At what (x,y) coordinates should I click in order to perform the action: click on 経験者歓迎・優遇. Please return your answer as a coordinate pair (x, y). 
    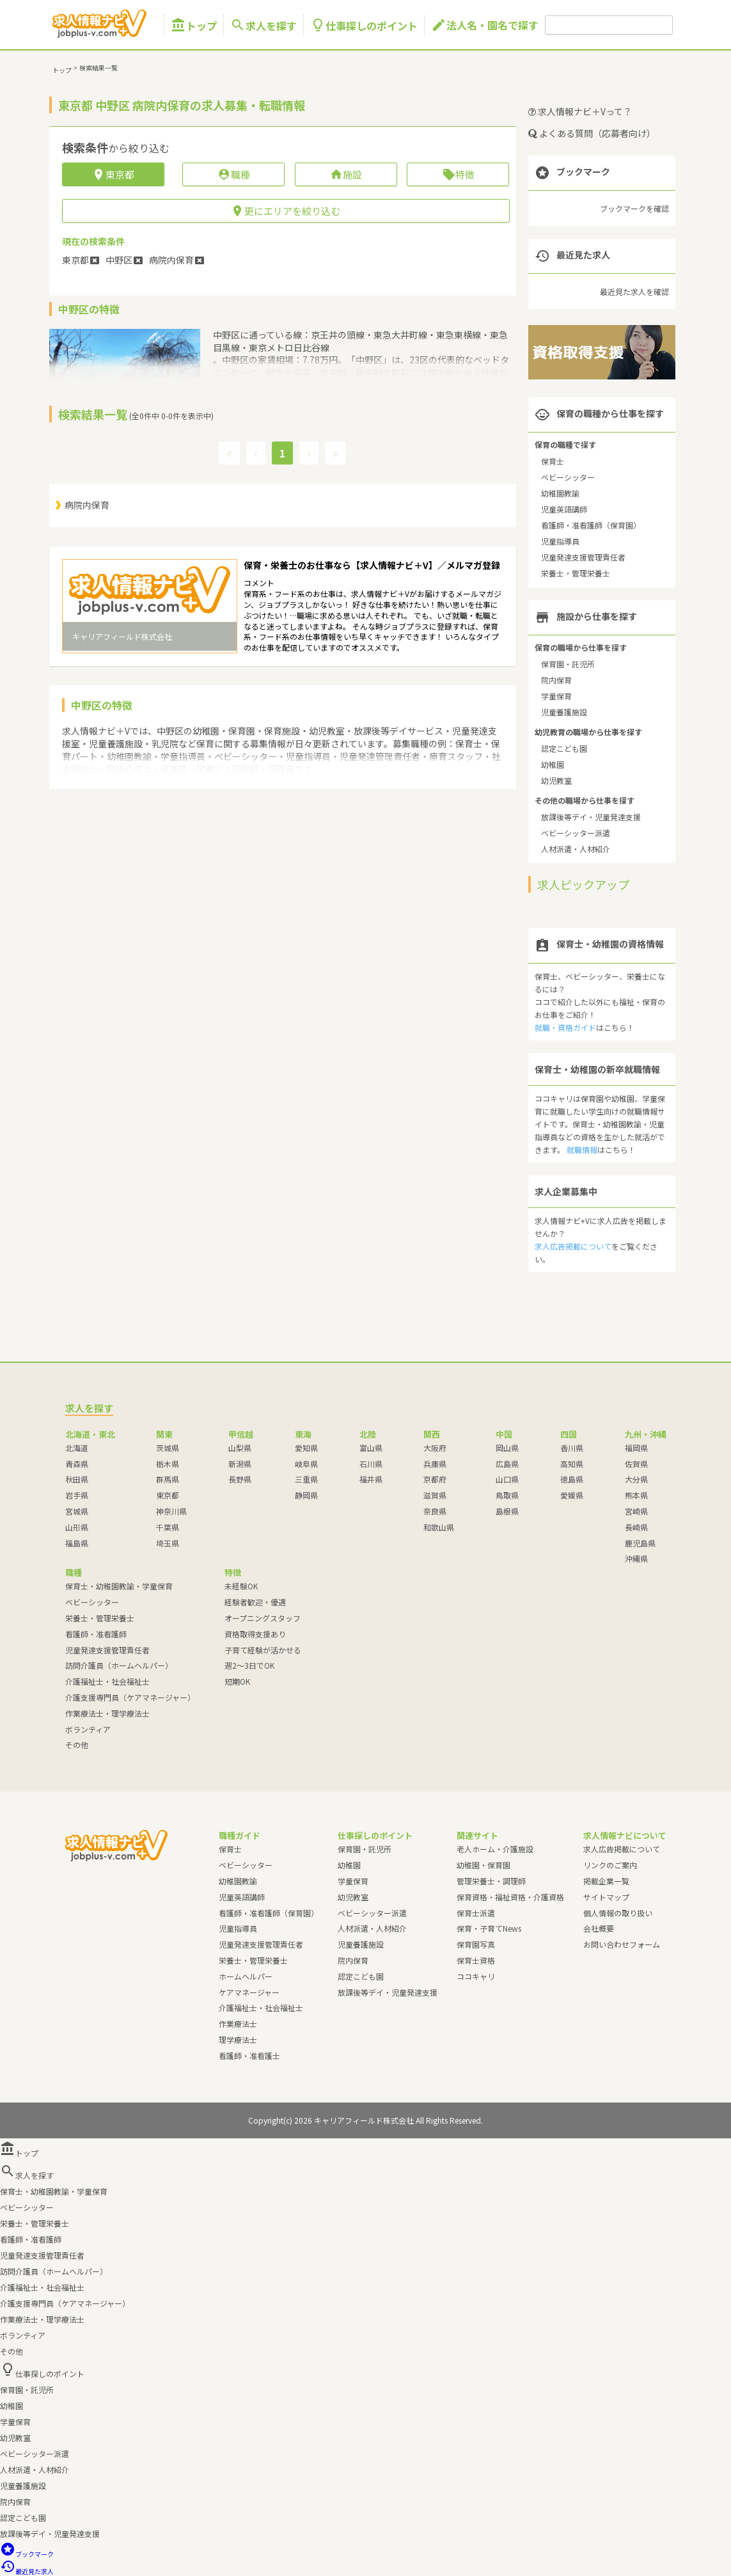
    Looking at the image, I should click on (255, 1601).